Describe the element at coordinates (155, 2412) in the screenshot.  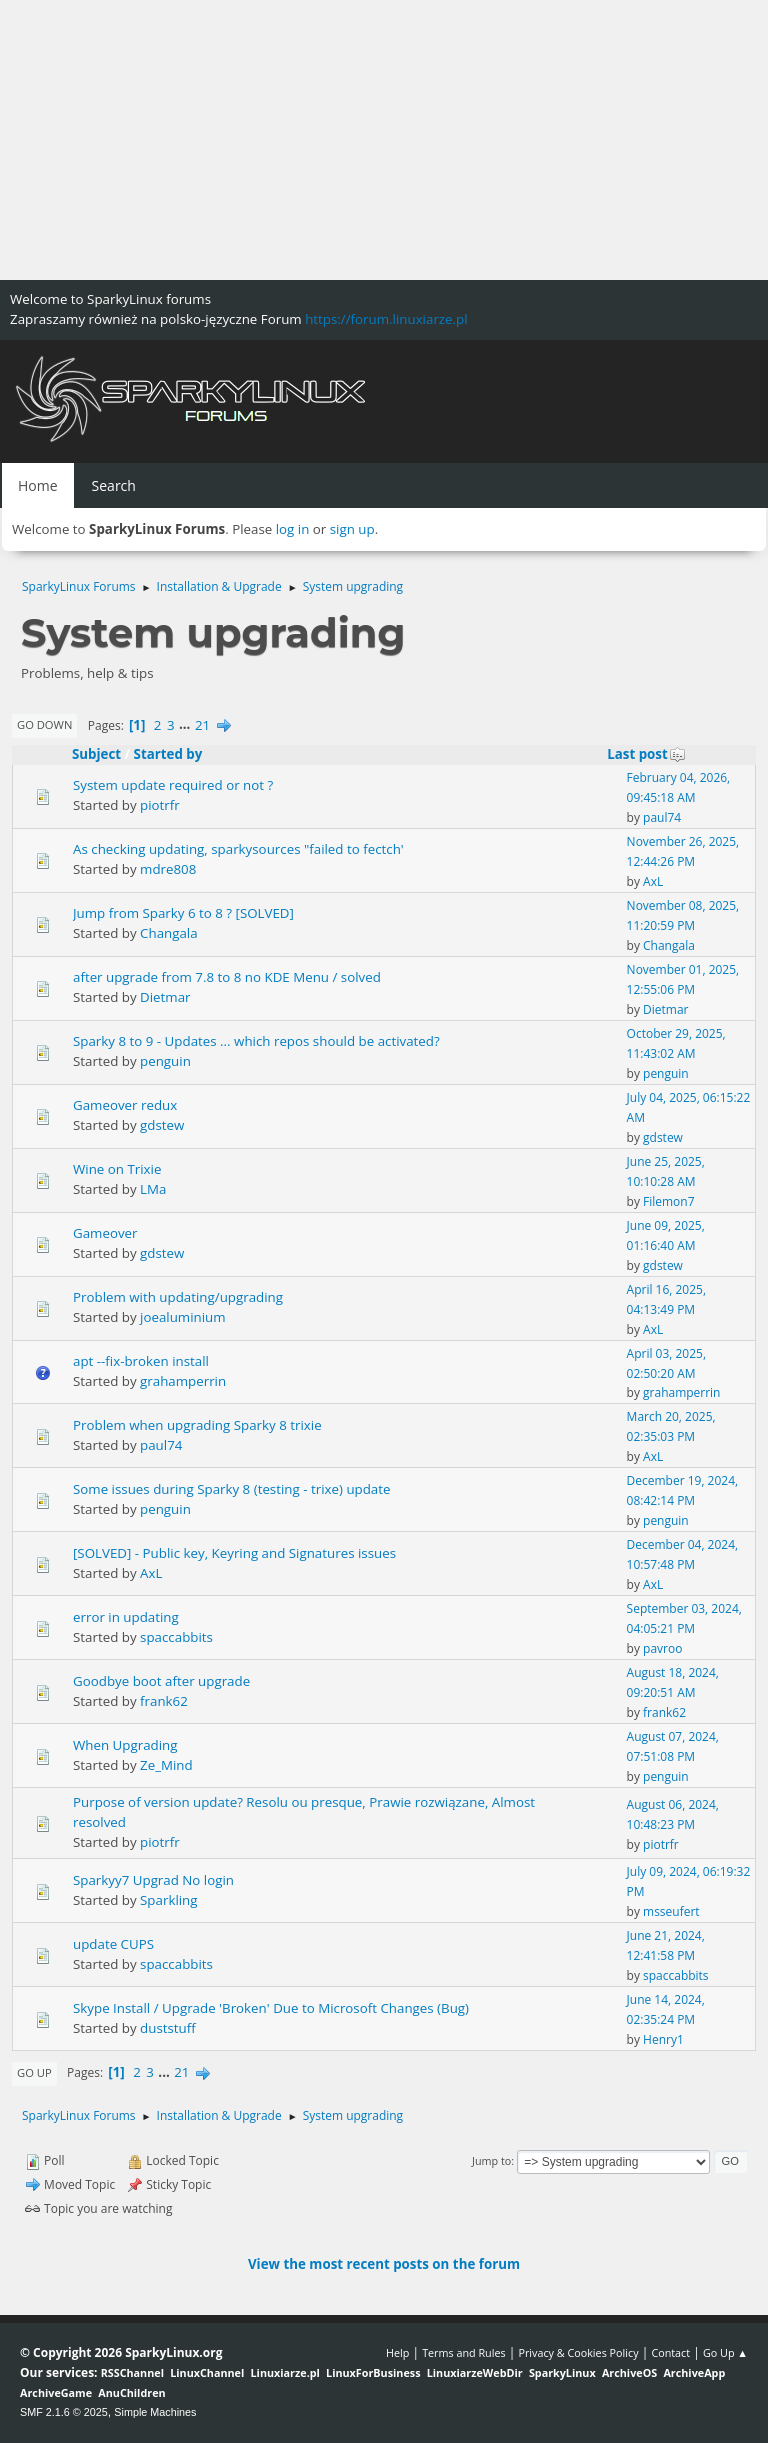
I see `Simple Machines` at that location.